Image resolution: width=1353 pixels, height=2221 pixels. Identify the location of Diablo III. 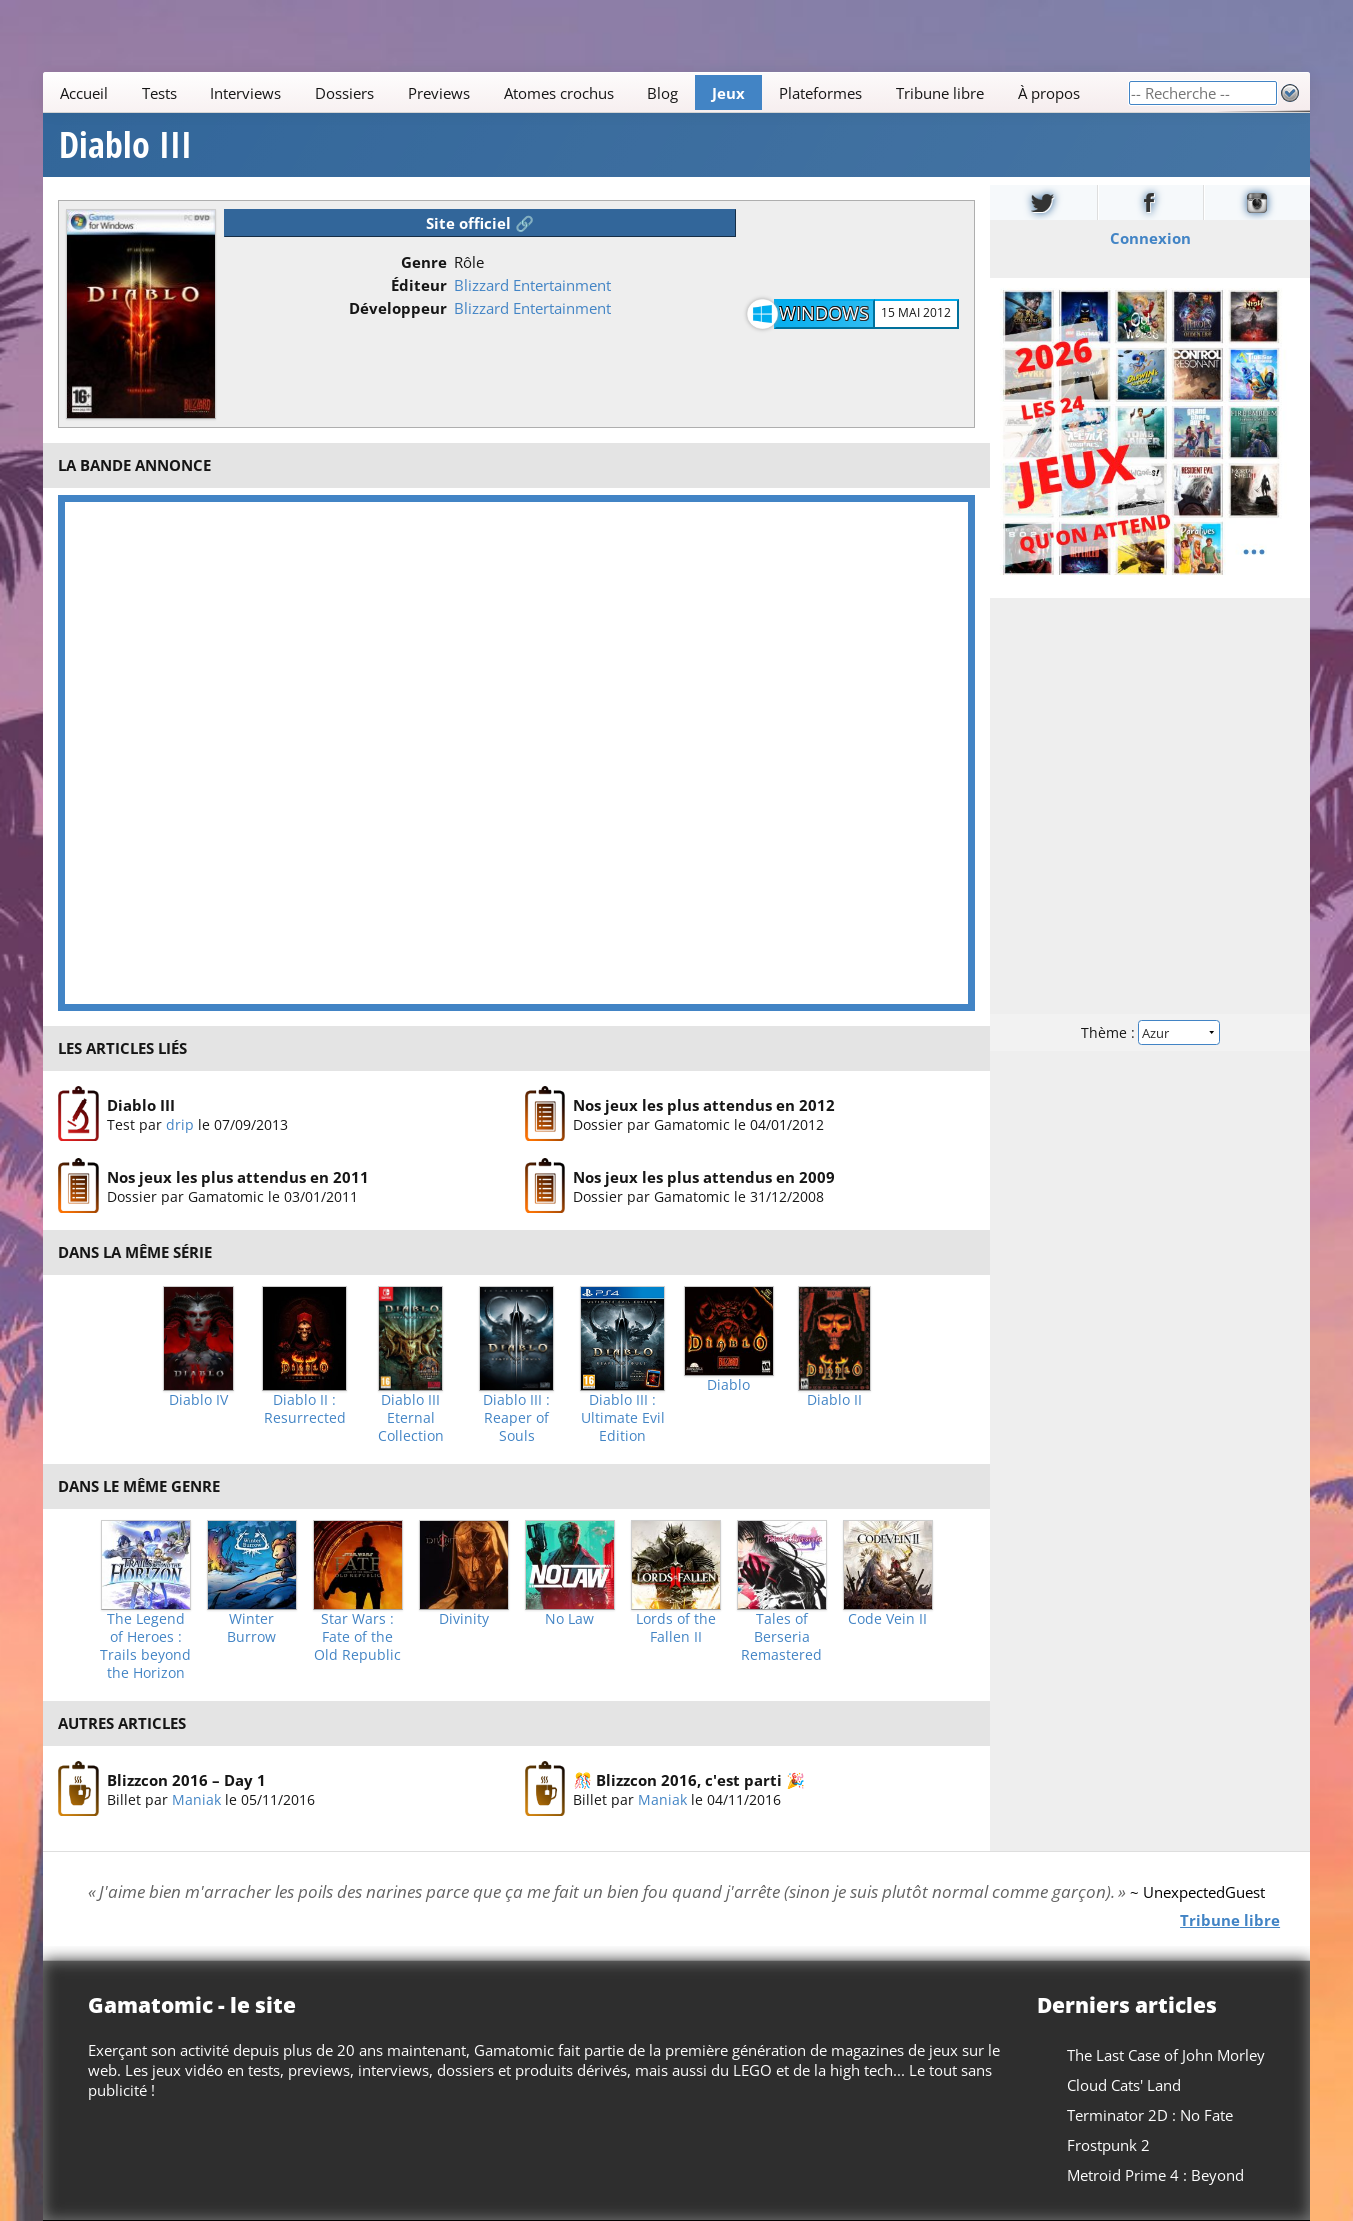
(125, 145).